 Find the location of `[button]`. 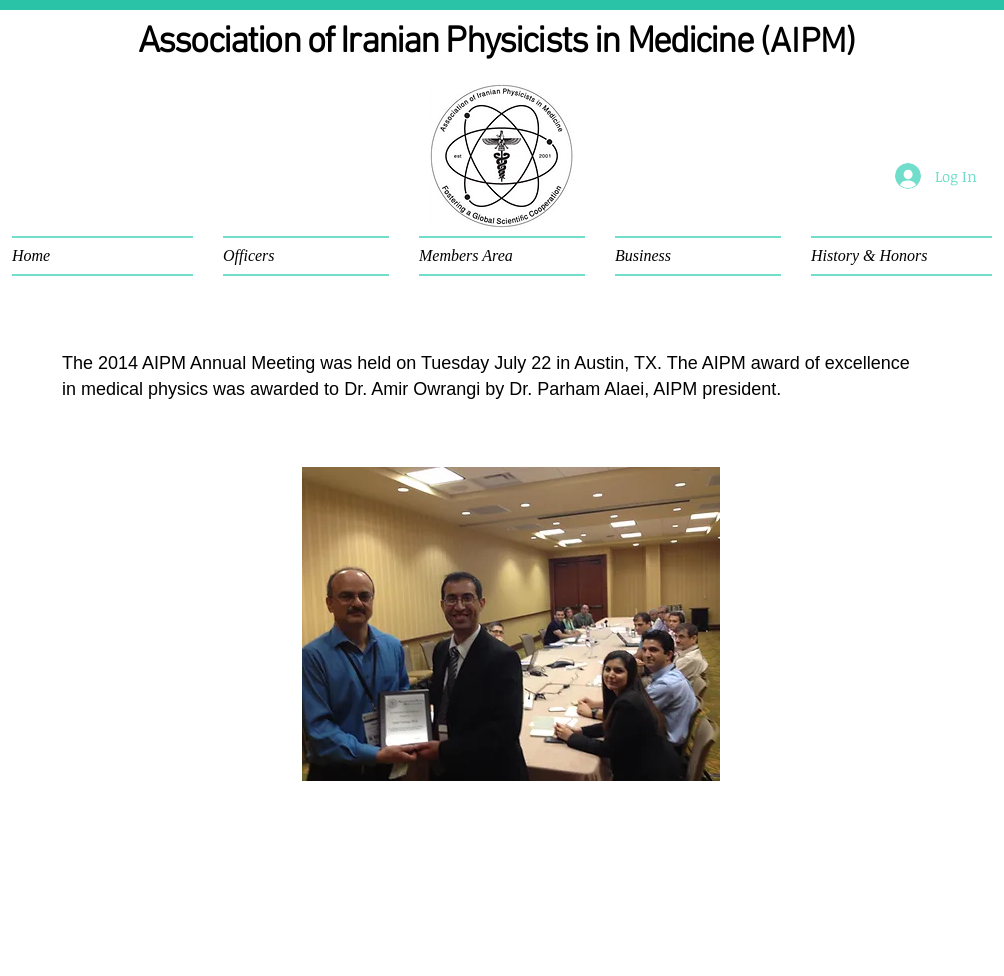

[button] is located at coordinates (110, 256).